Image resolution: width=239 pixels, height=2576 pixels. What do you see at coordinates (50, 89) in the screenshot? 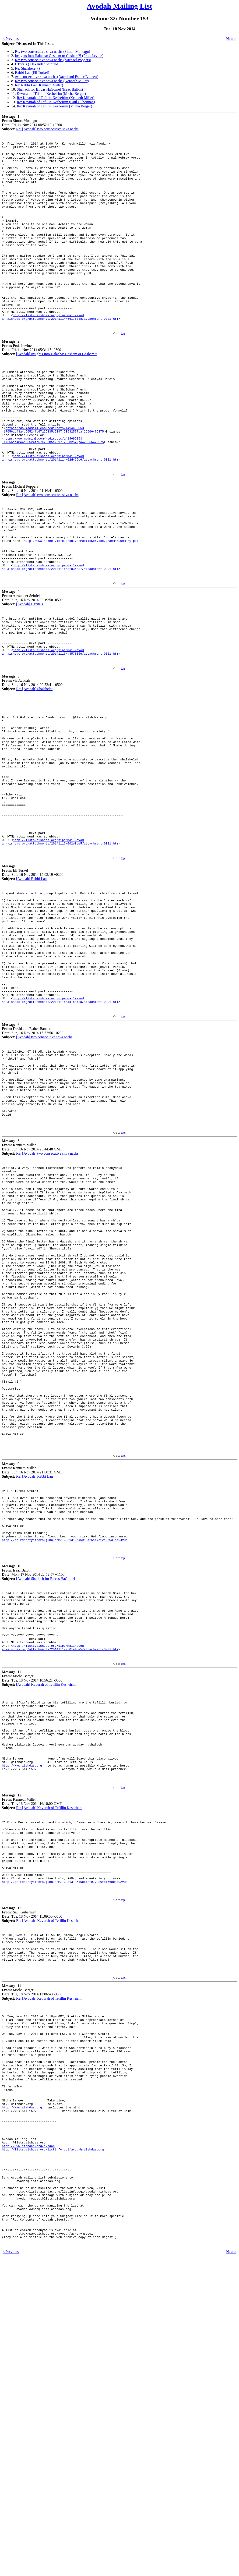
I see `Shaliach for Bircas HaGomel (Isaac Balbin)` at bounding box center [50, 89].